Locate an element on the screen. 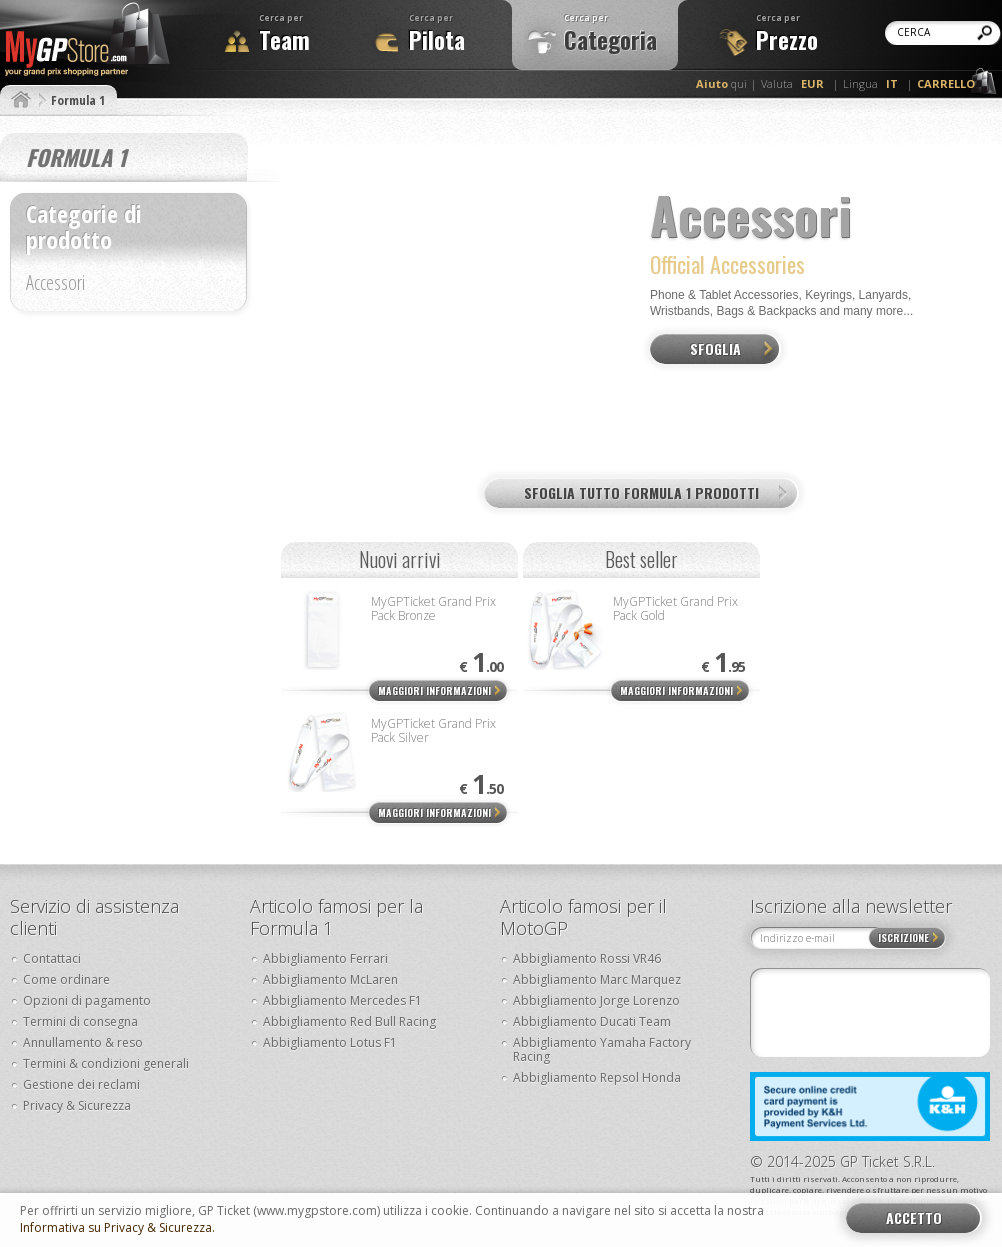 The width and height of the screenshot is (1002, 1247). Annullamento & reso is located at coordinates (83, 1042).